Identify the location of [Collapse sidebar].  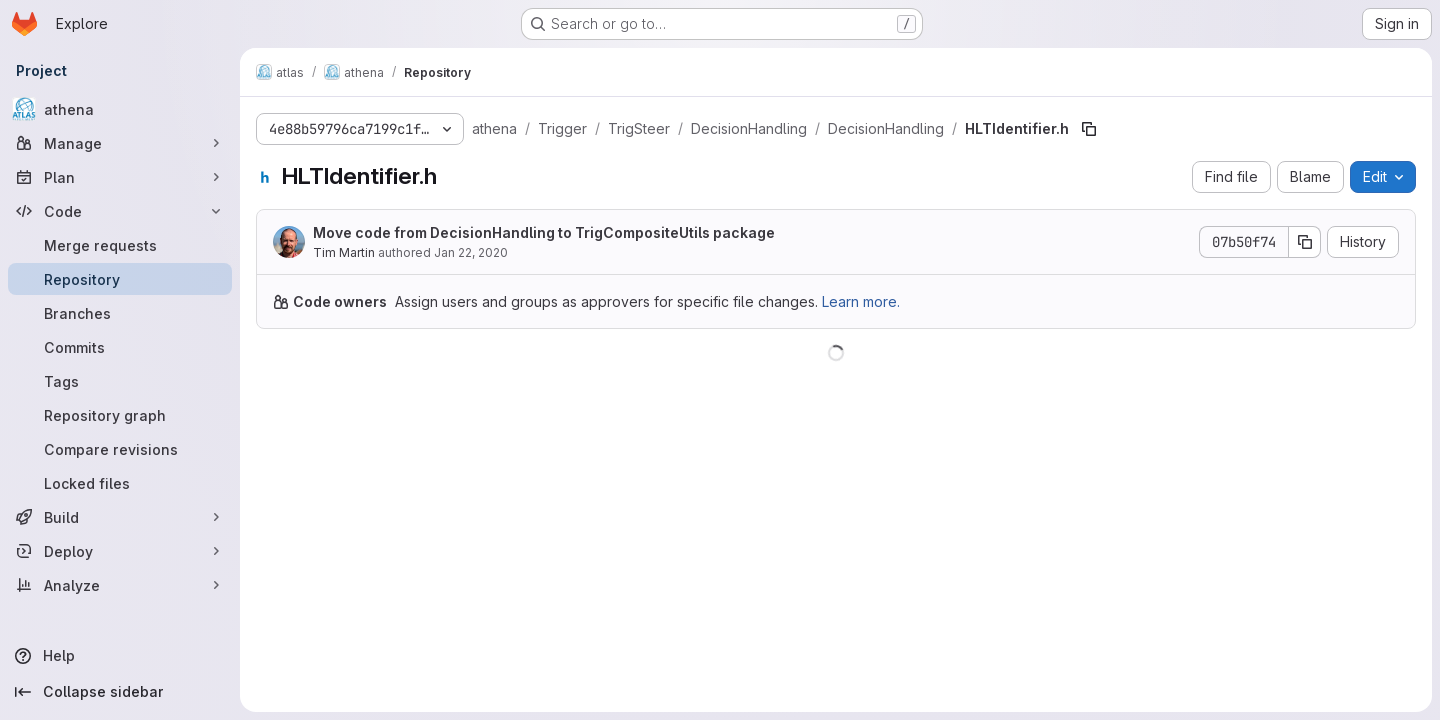
(120, 692).